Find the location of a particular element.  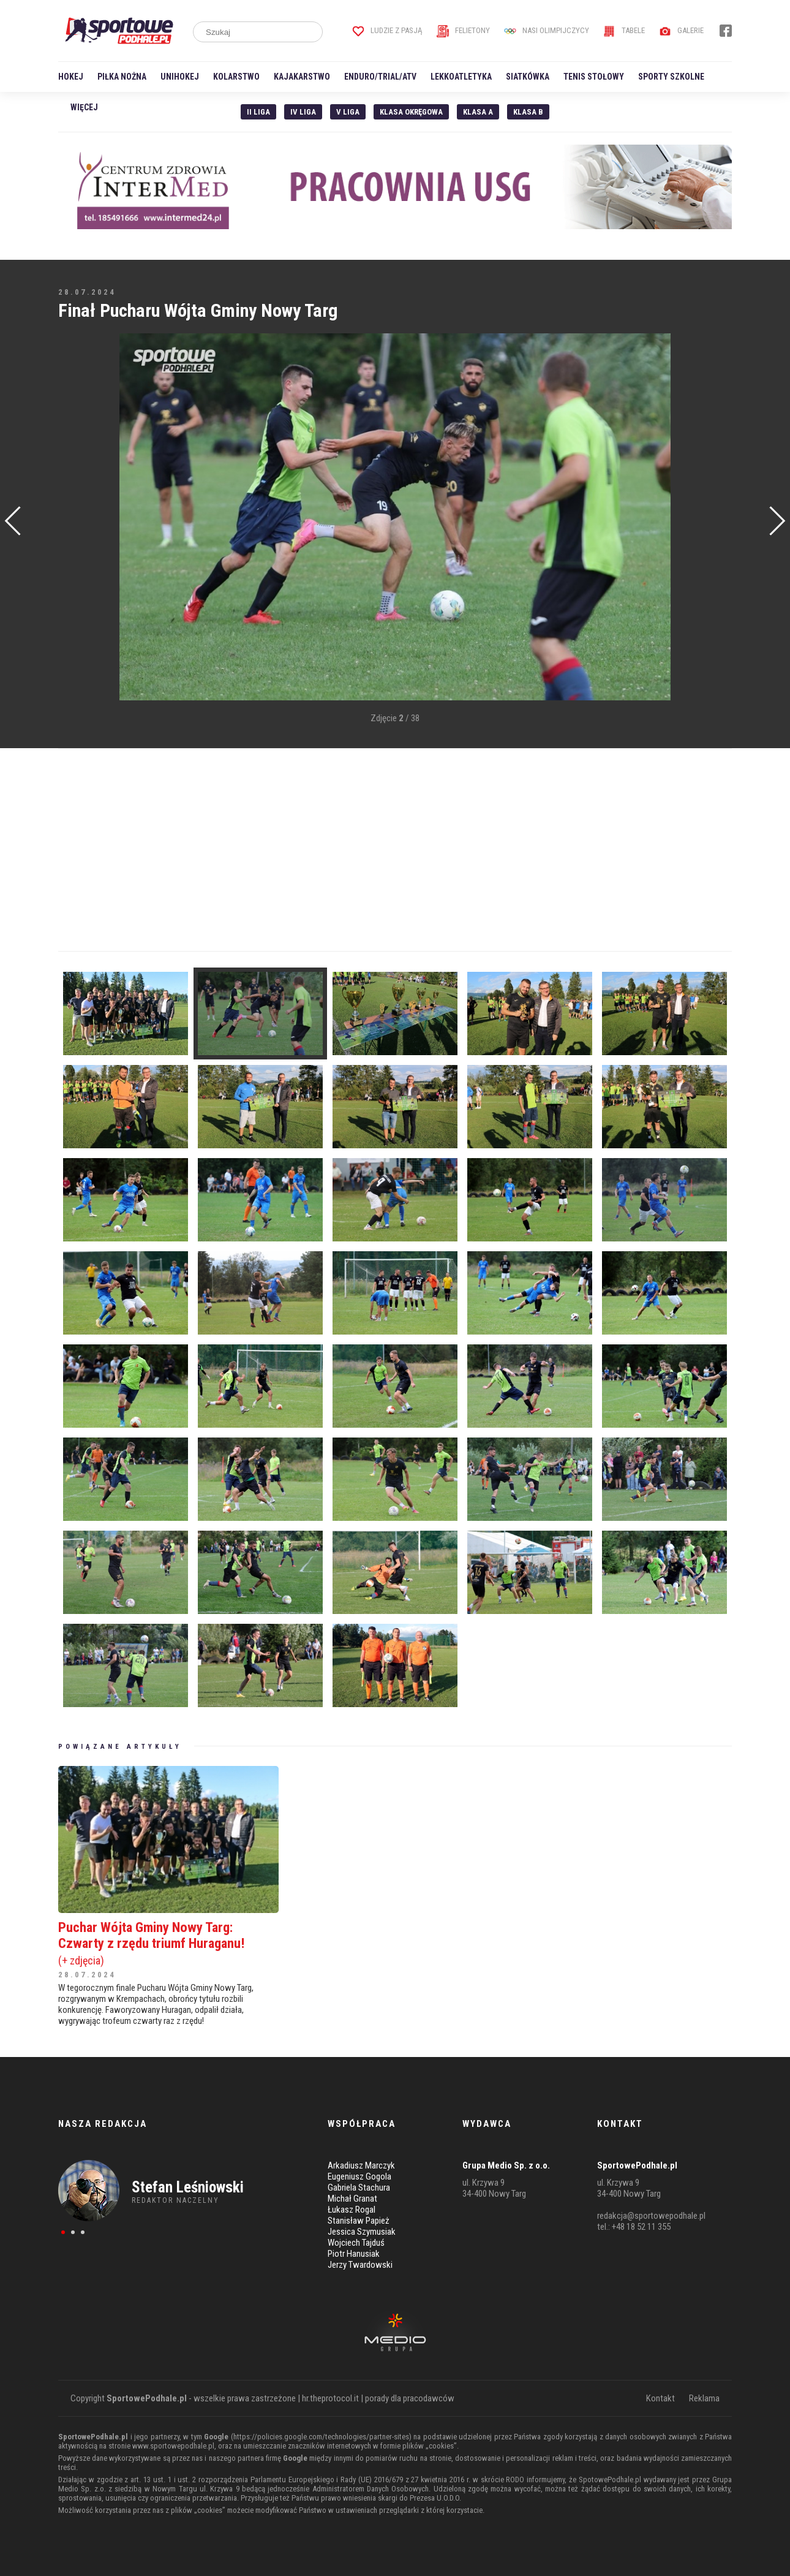

Tenis stołowy is located at coordinates (593, 76).